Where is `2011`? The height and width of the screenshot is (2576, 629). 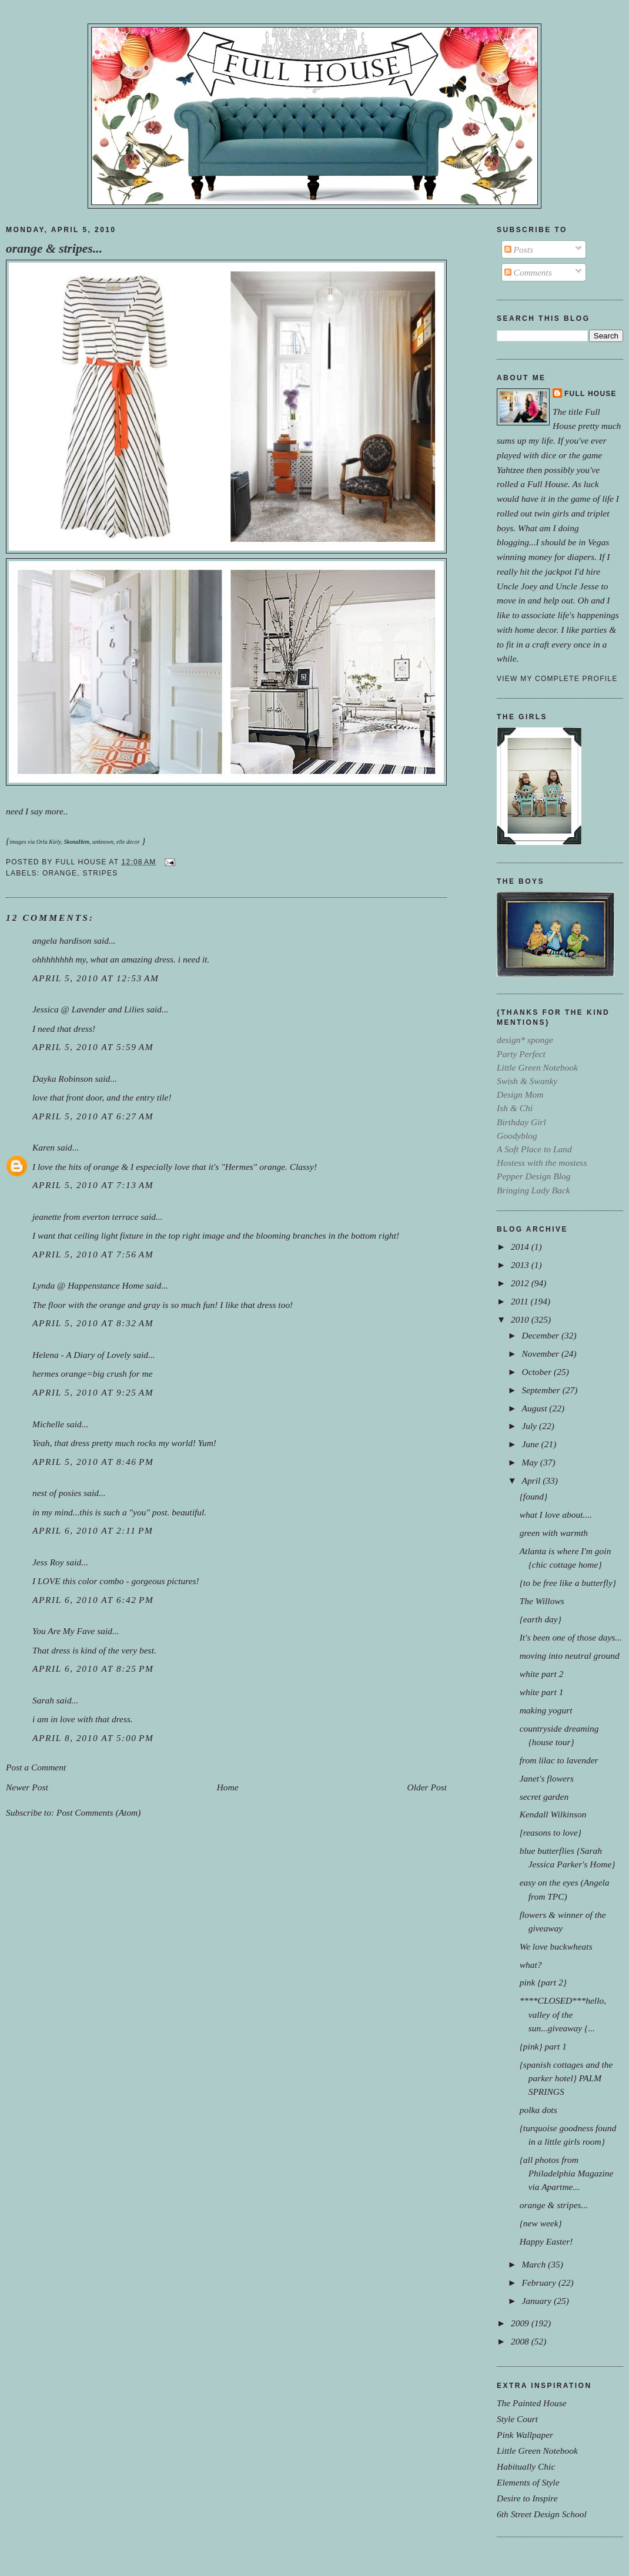
2011 is located at coordinates (521, 1301).